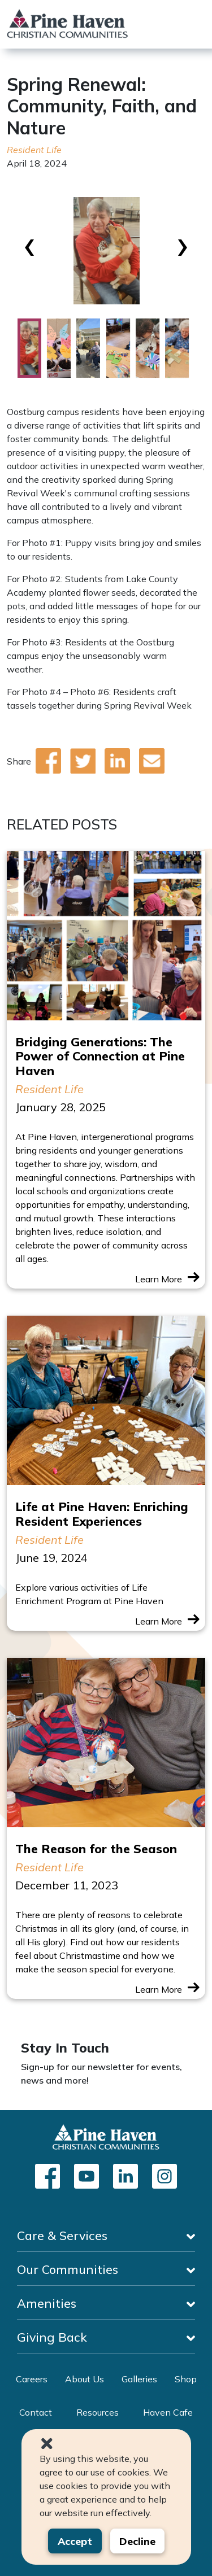  I want to click on Shop, so click(186, 2379).